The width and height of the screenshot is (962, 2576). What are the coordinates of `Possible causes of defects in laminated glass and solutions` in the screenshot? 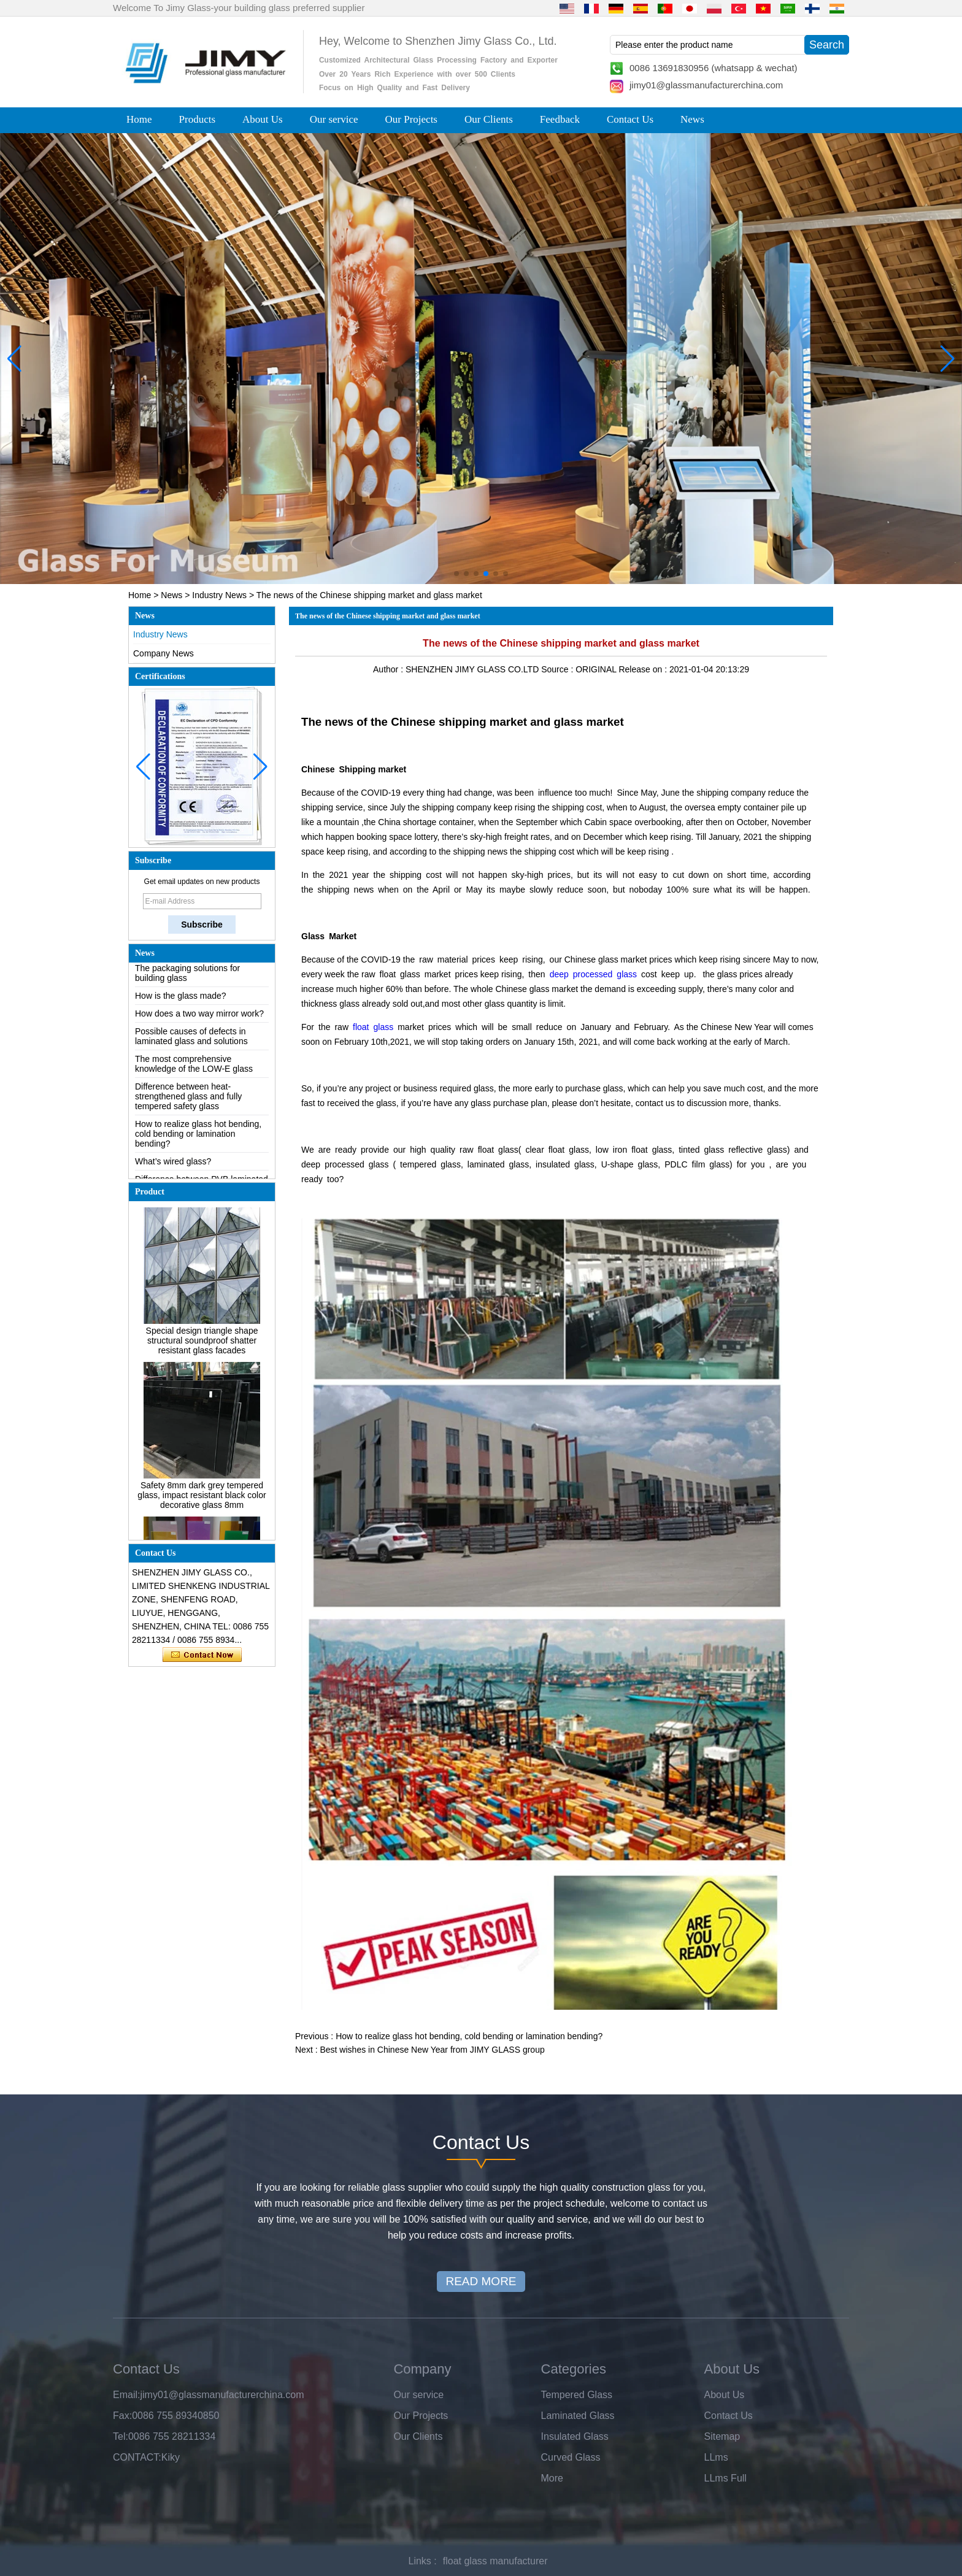 It's located at (191, 1046).